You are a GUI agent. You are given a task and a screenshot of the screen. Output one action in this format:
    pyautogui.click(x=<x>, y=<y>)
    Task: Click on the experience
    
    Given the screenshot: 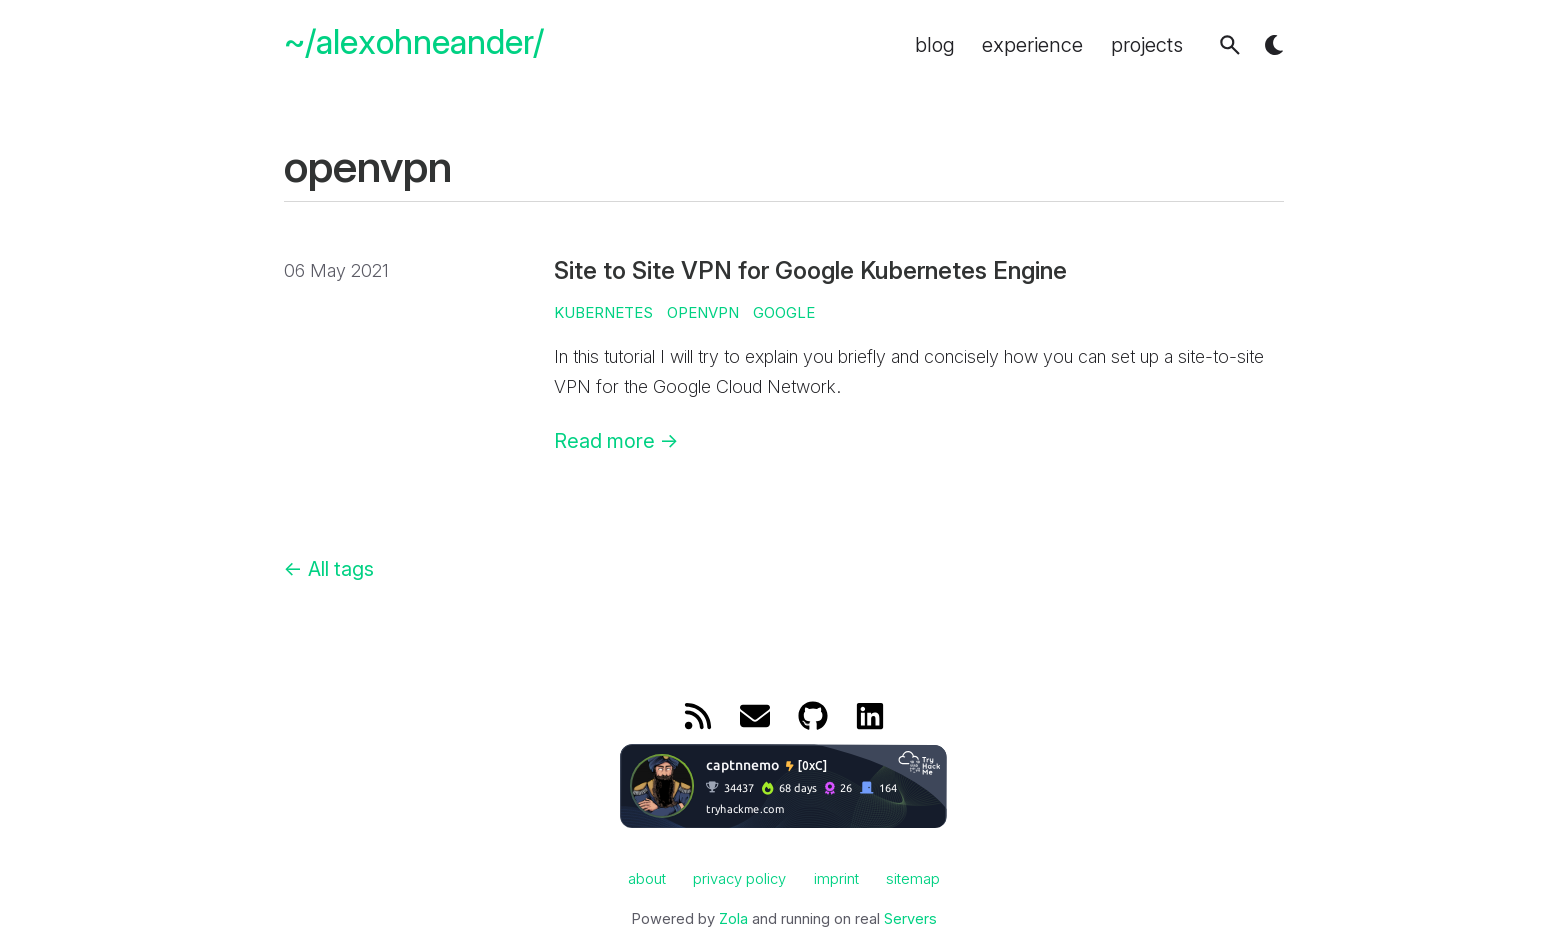 What is the action you would take?
    pyautogui.click(x=1032, y=45)
    